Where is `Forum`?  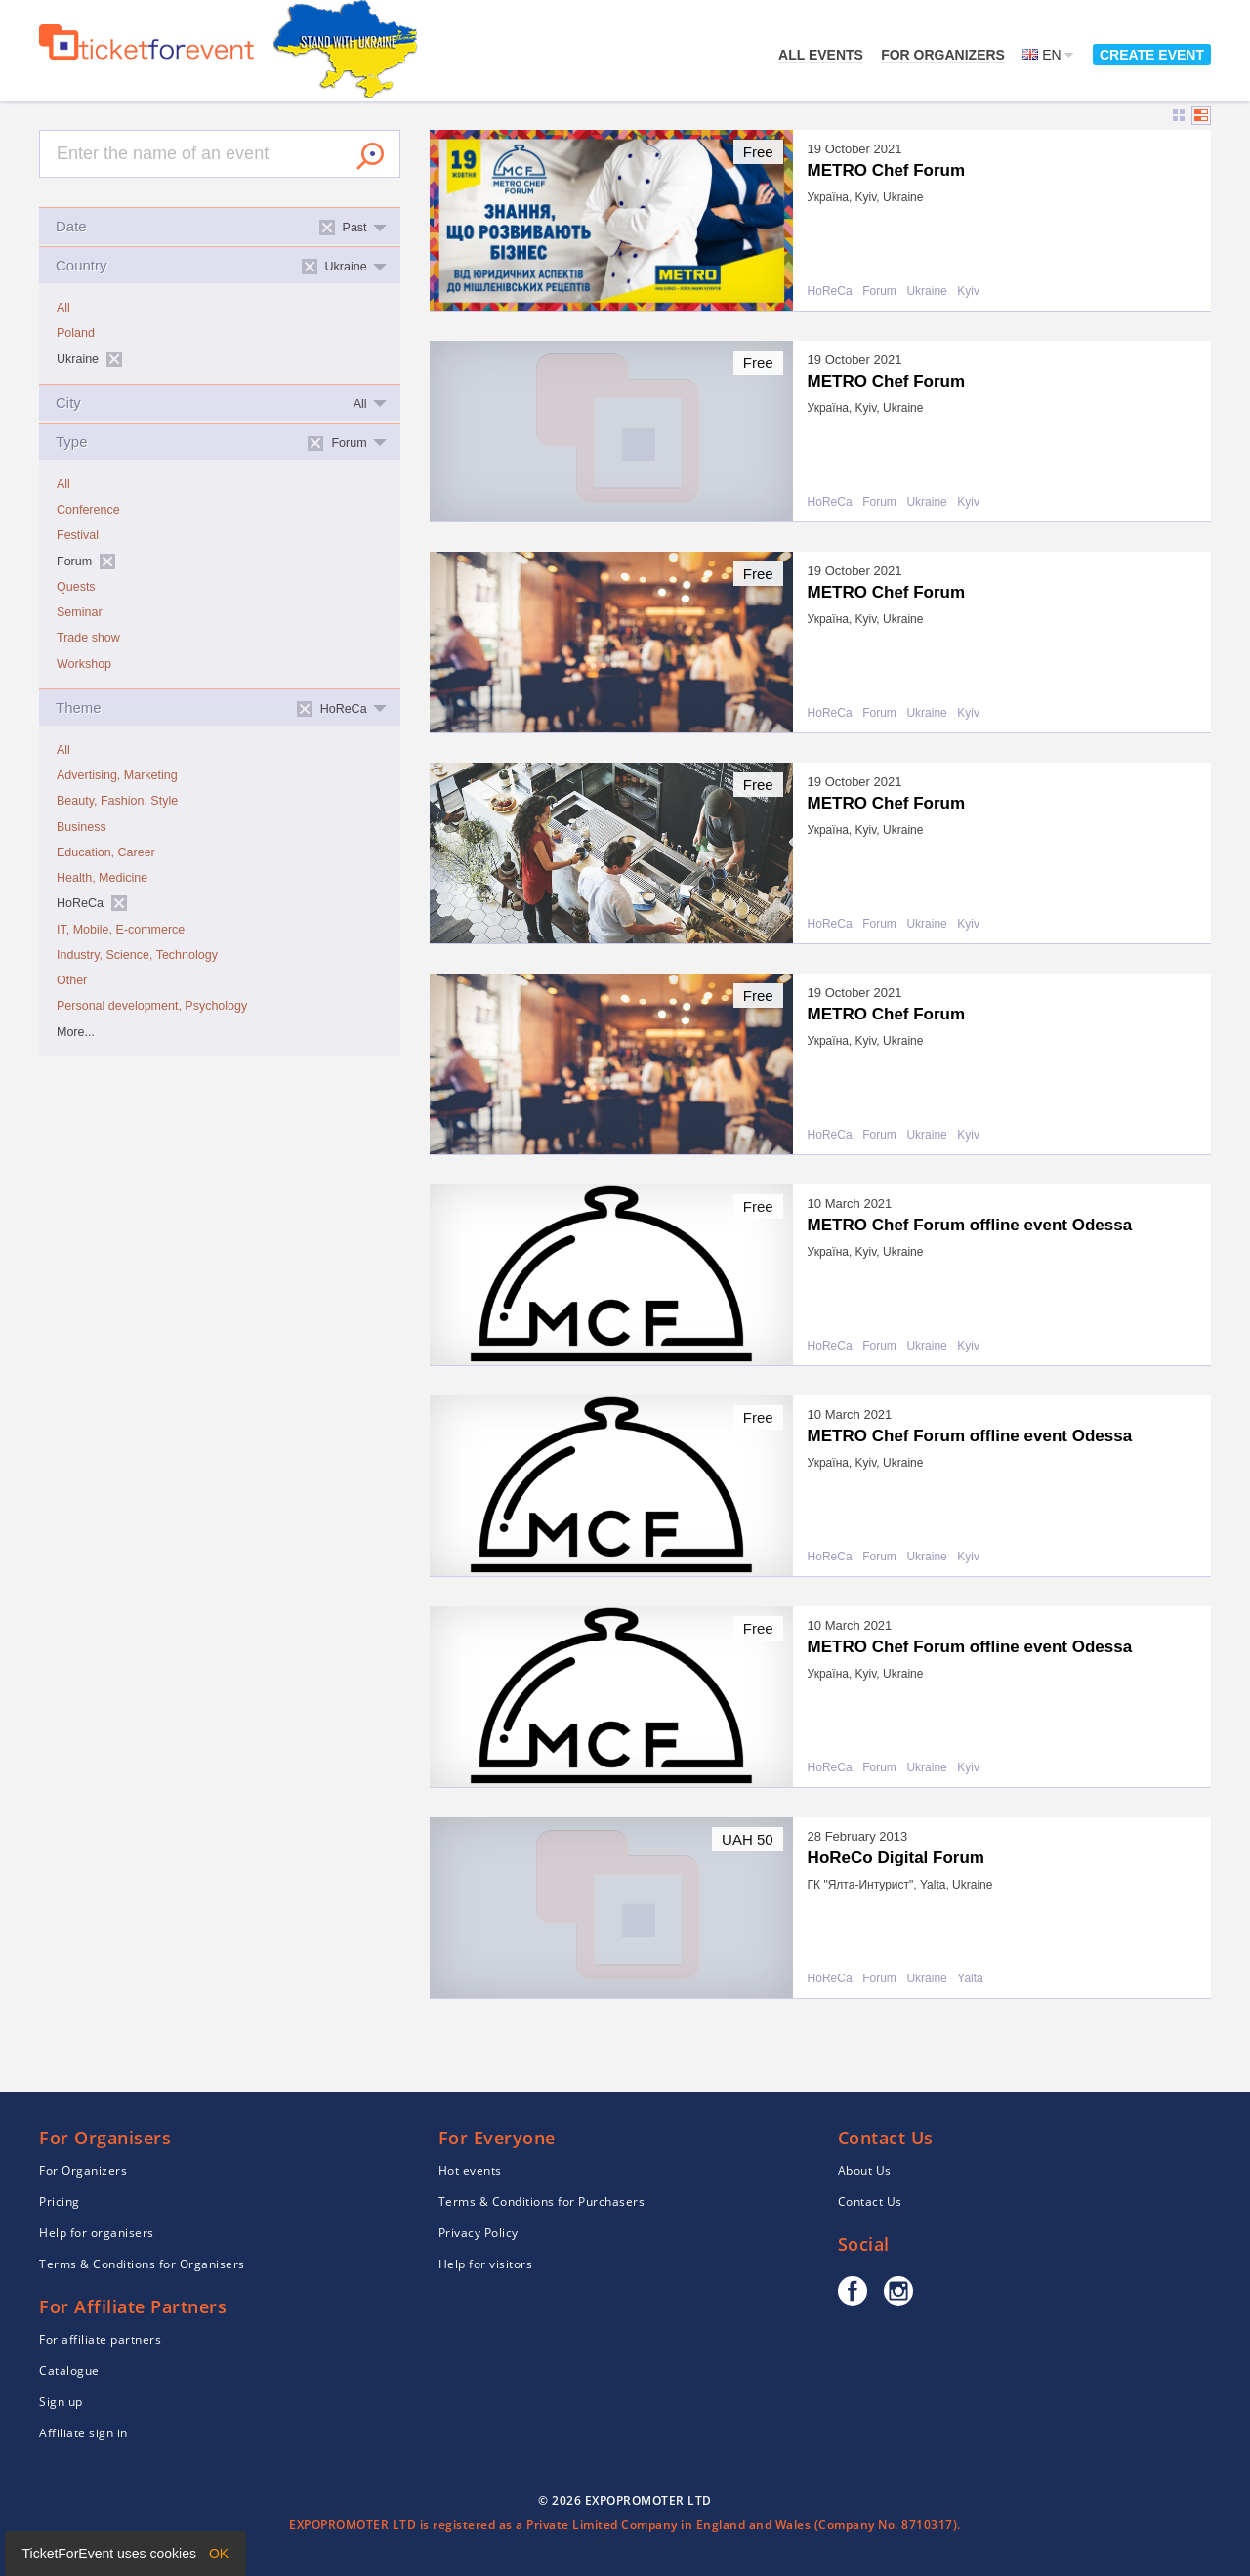
Forum is located at coordinates (879, 291).